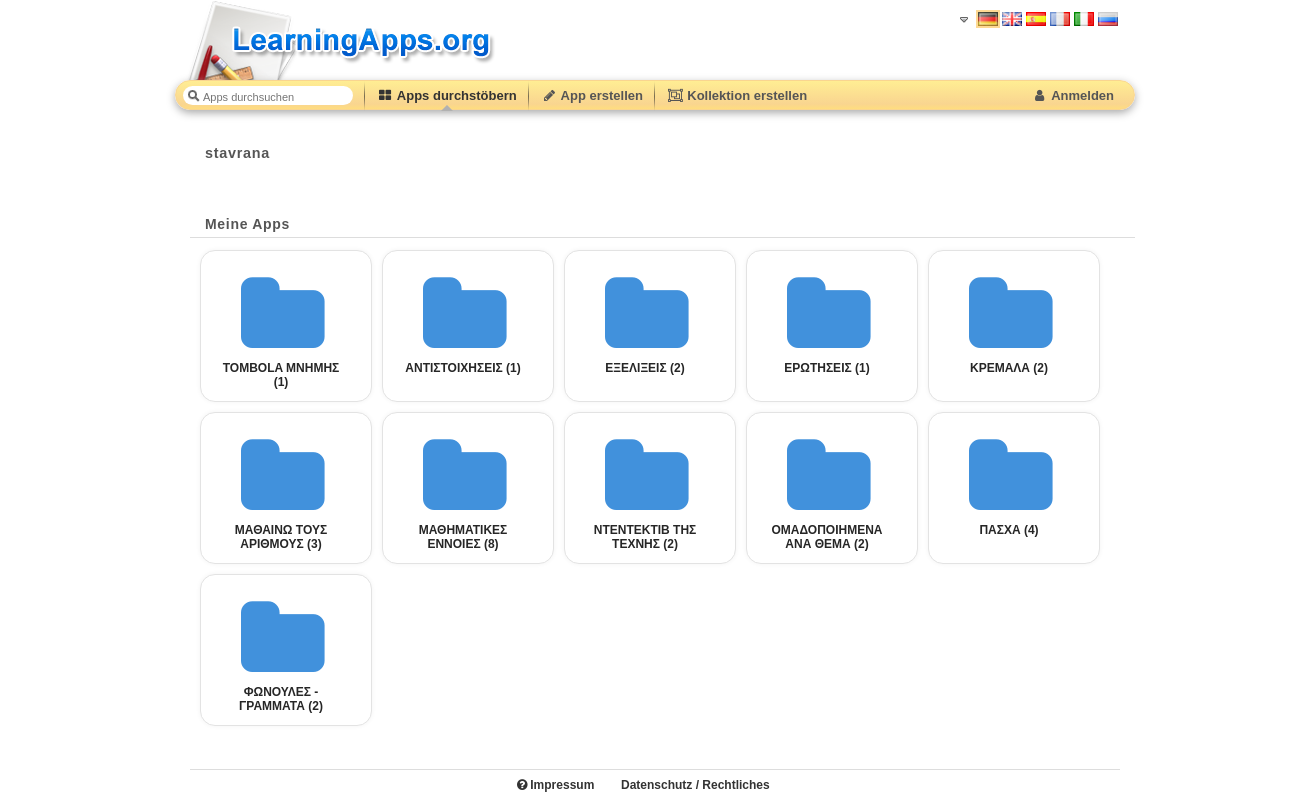 The image size is (1310, 800). What do you see at coordinates (695, 785) in the screenshot?
I see `Datenschutz / Rechtliches` at bounding box center [695, 785].